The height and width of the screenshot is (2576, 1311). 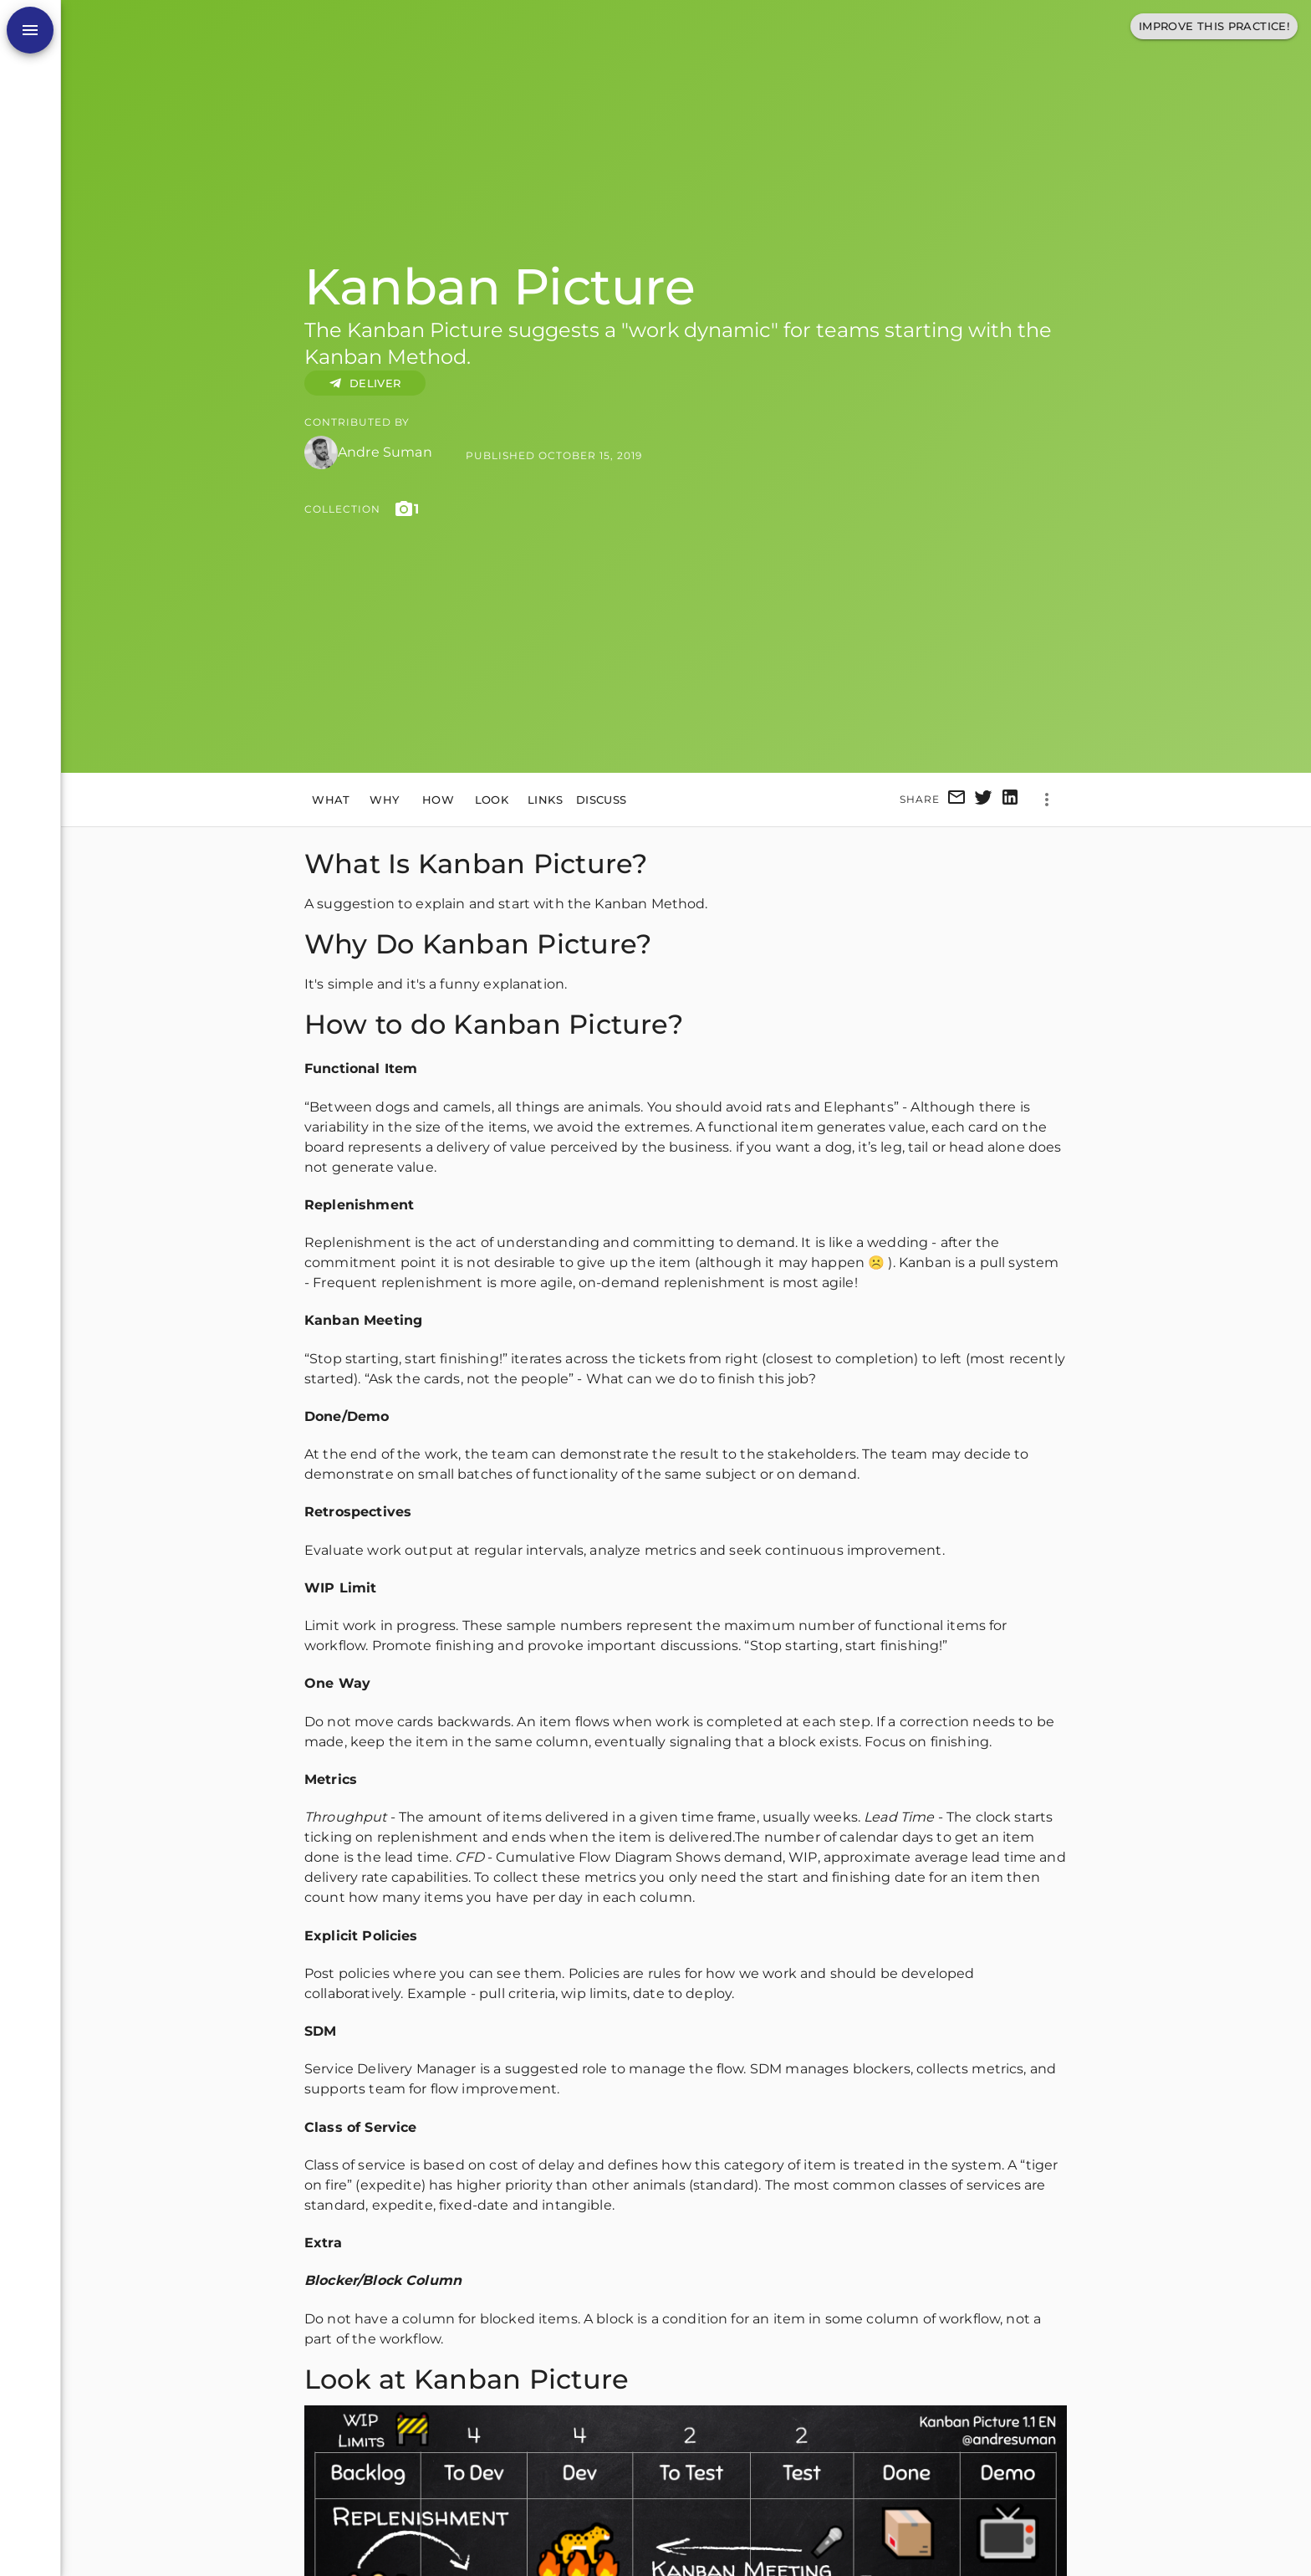 What do you see at coordinates (365, 383) in the screenshot?
I see `DELIVER` at bounding box center [365, 383].